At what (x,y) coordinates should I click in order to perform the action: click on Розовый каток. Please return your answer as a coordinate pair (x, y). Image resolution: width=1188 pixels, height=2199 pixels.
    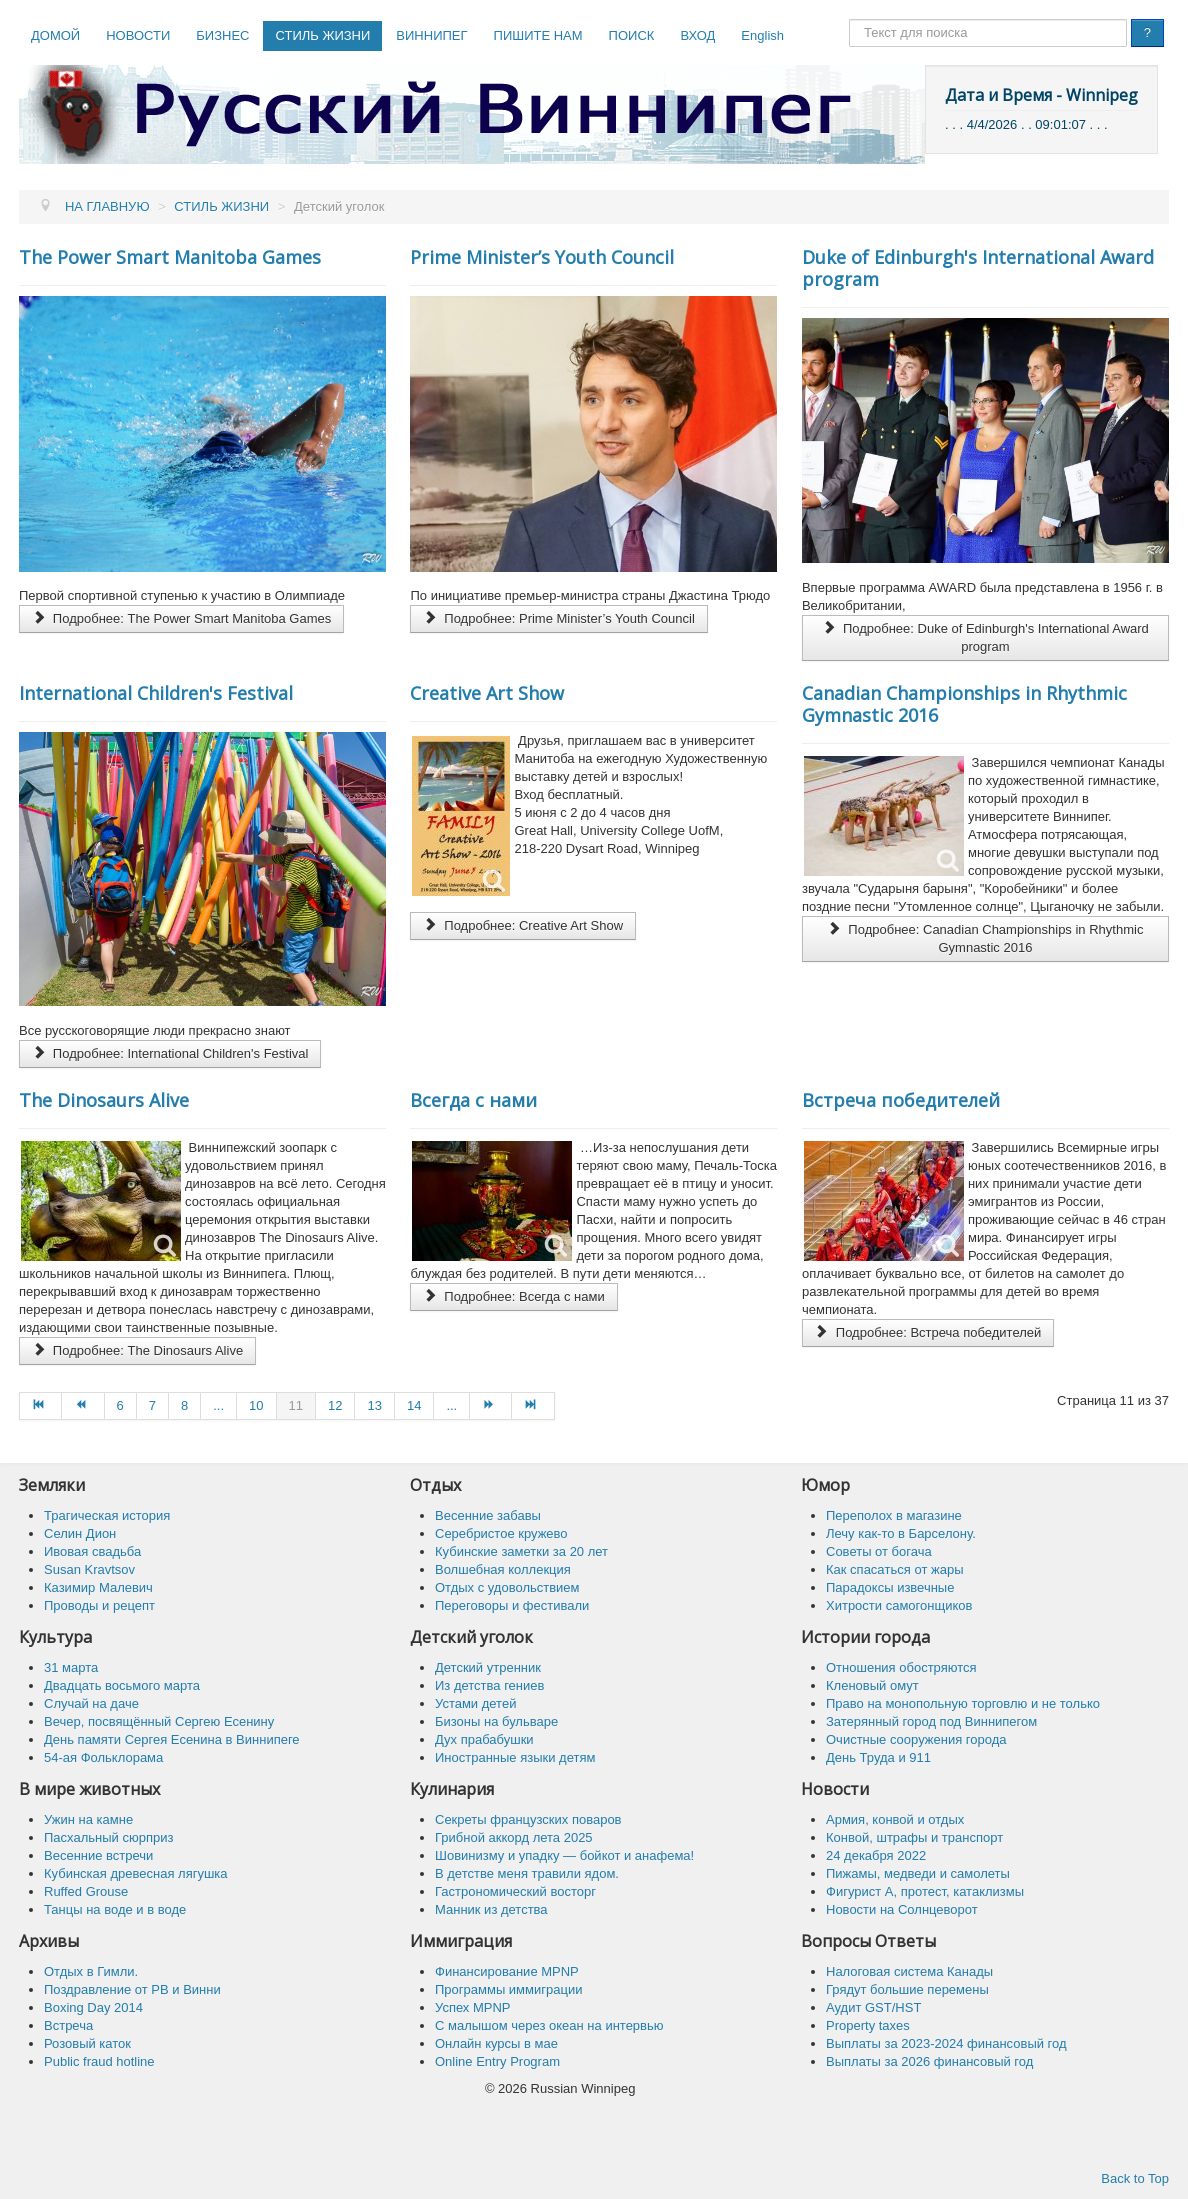
    Looking at the image, I should click on (87, 2043).